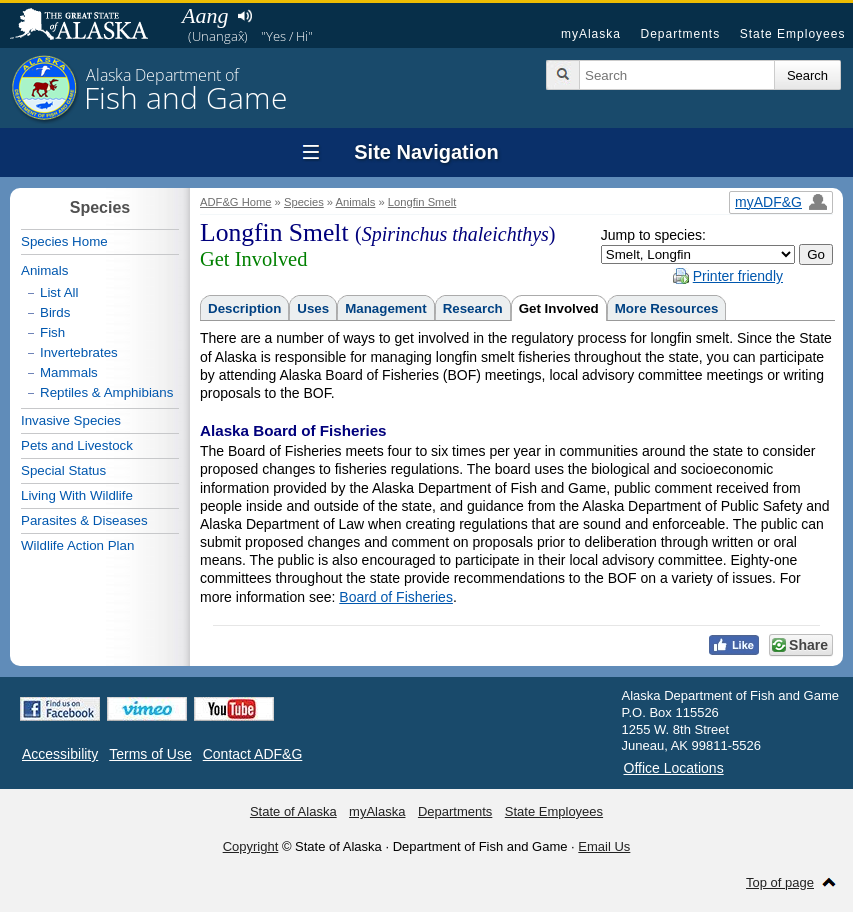  Describe the element at coordinates (780, 882) in the screenshot. I see `Top of page` at that location.